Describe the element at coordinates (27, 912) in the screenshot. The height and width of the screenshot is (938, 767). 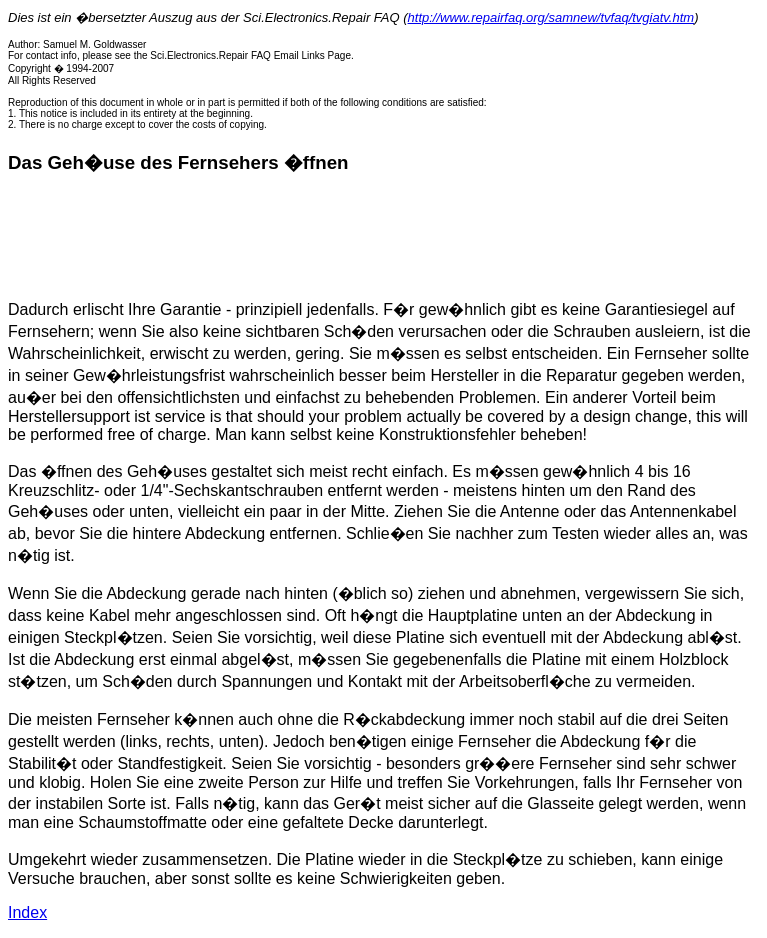
I see `Index` at that location.